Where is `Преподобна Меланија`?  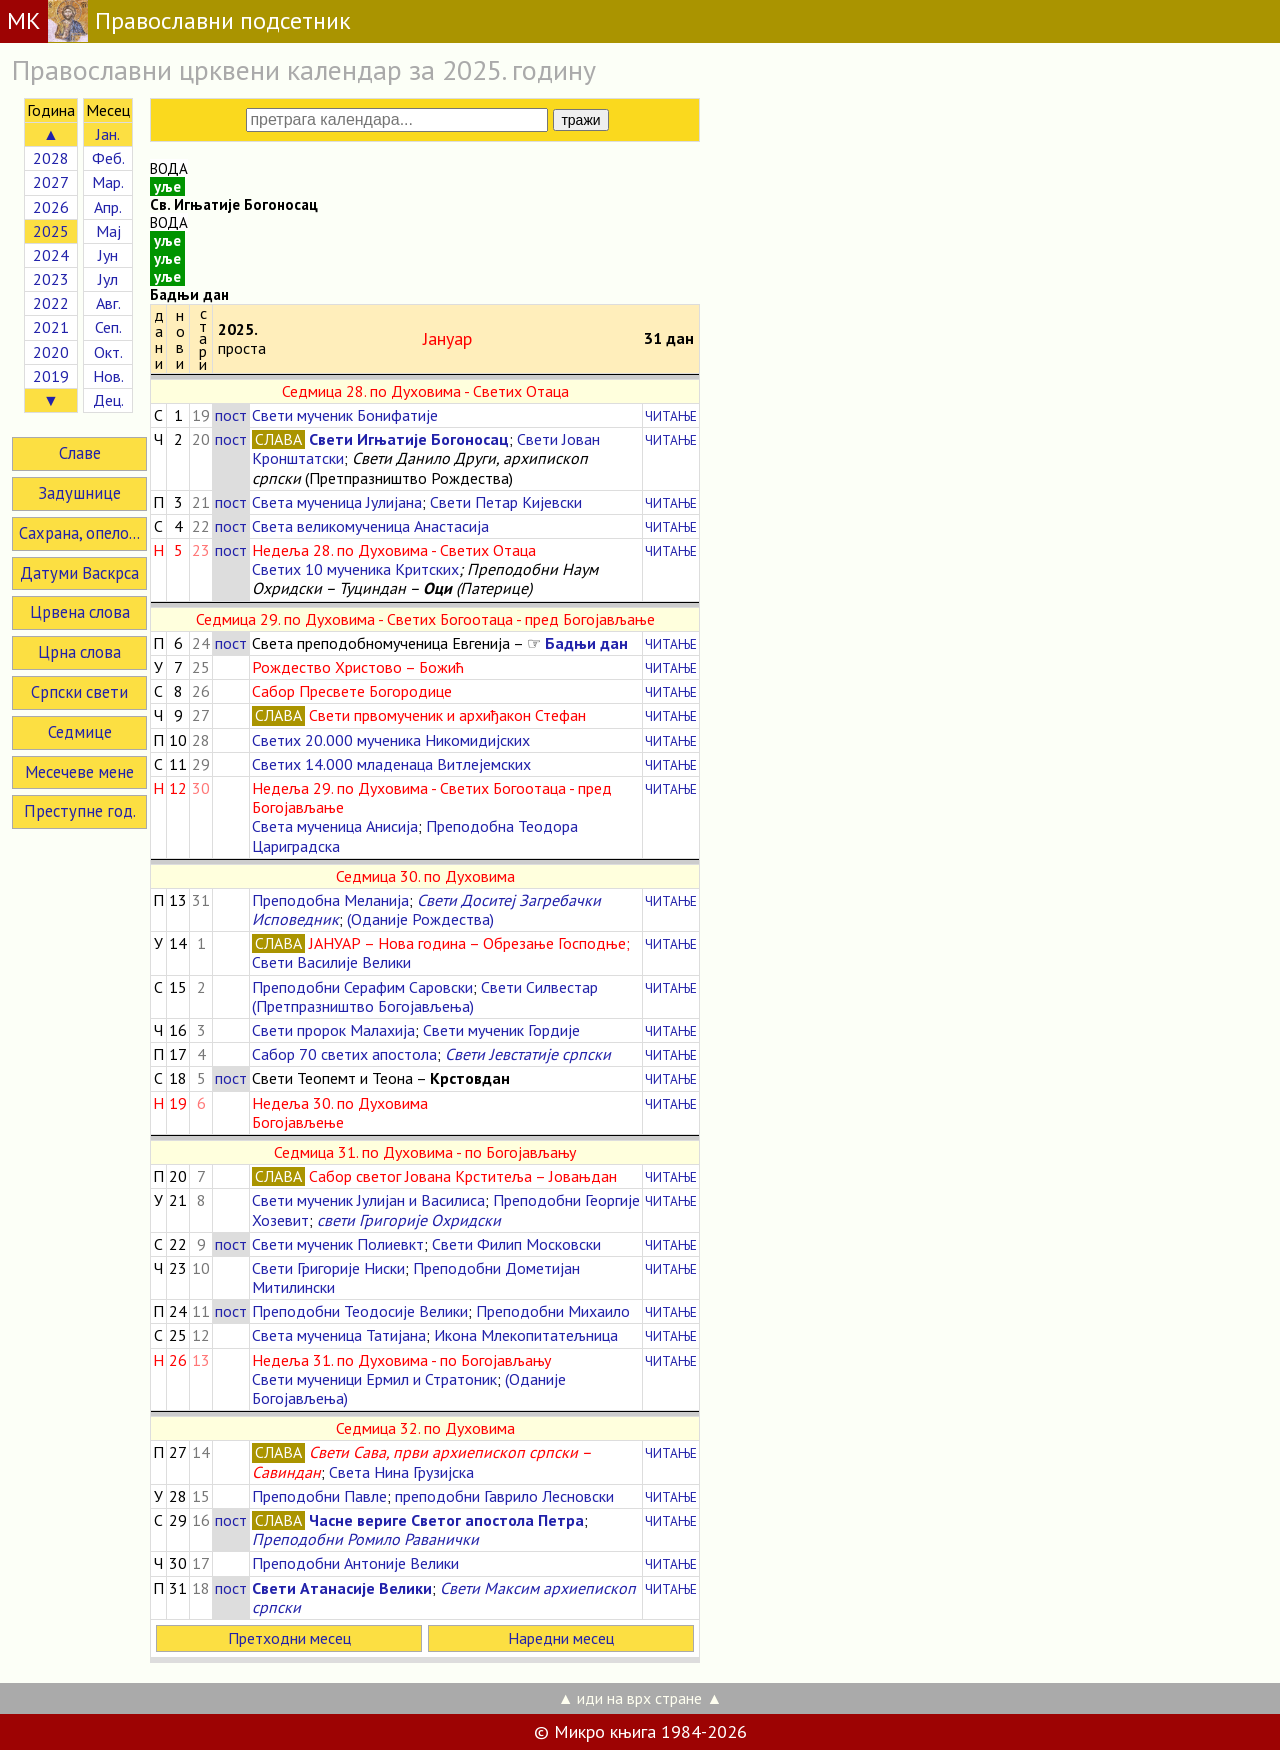
Преподобна Меланија is located at coordinates (330, 900).